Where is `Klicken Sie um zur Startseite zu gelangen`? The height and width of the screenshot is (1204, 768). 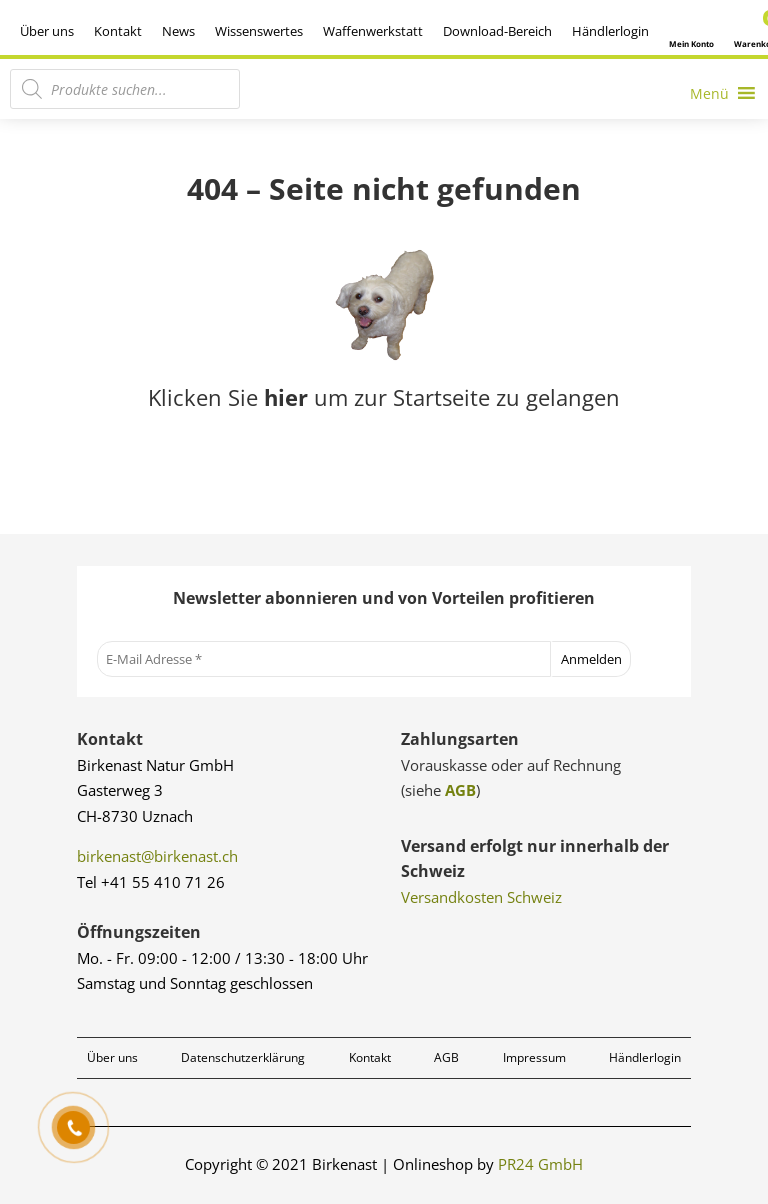 Klicken Sie um zur Startseite zu gelangen is located at coordinates (384, 397).